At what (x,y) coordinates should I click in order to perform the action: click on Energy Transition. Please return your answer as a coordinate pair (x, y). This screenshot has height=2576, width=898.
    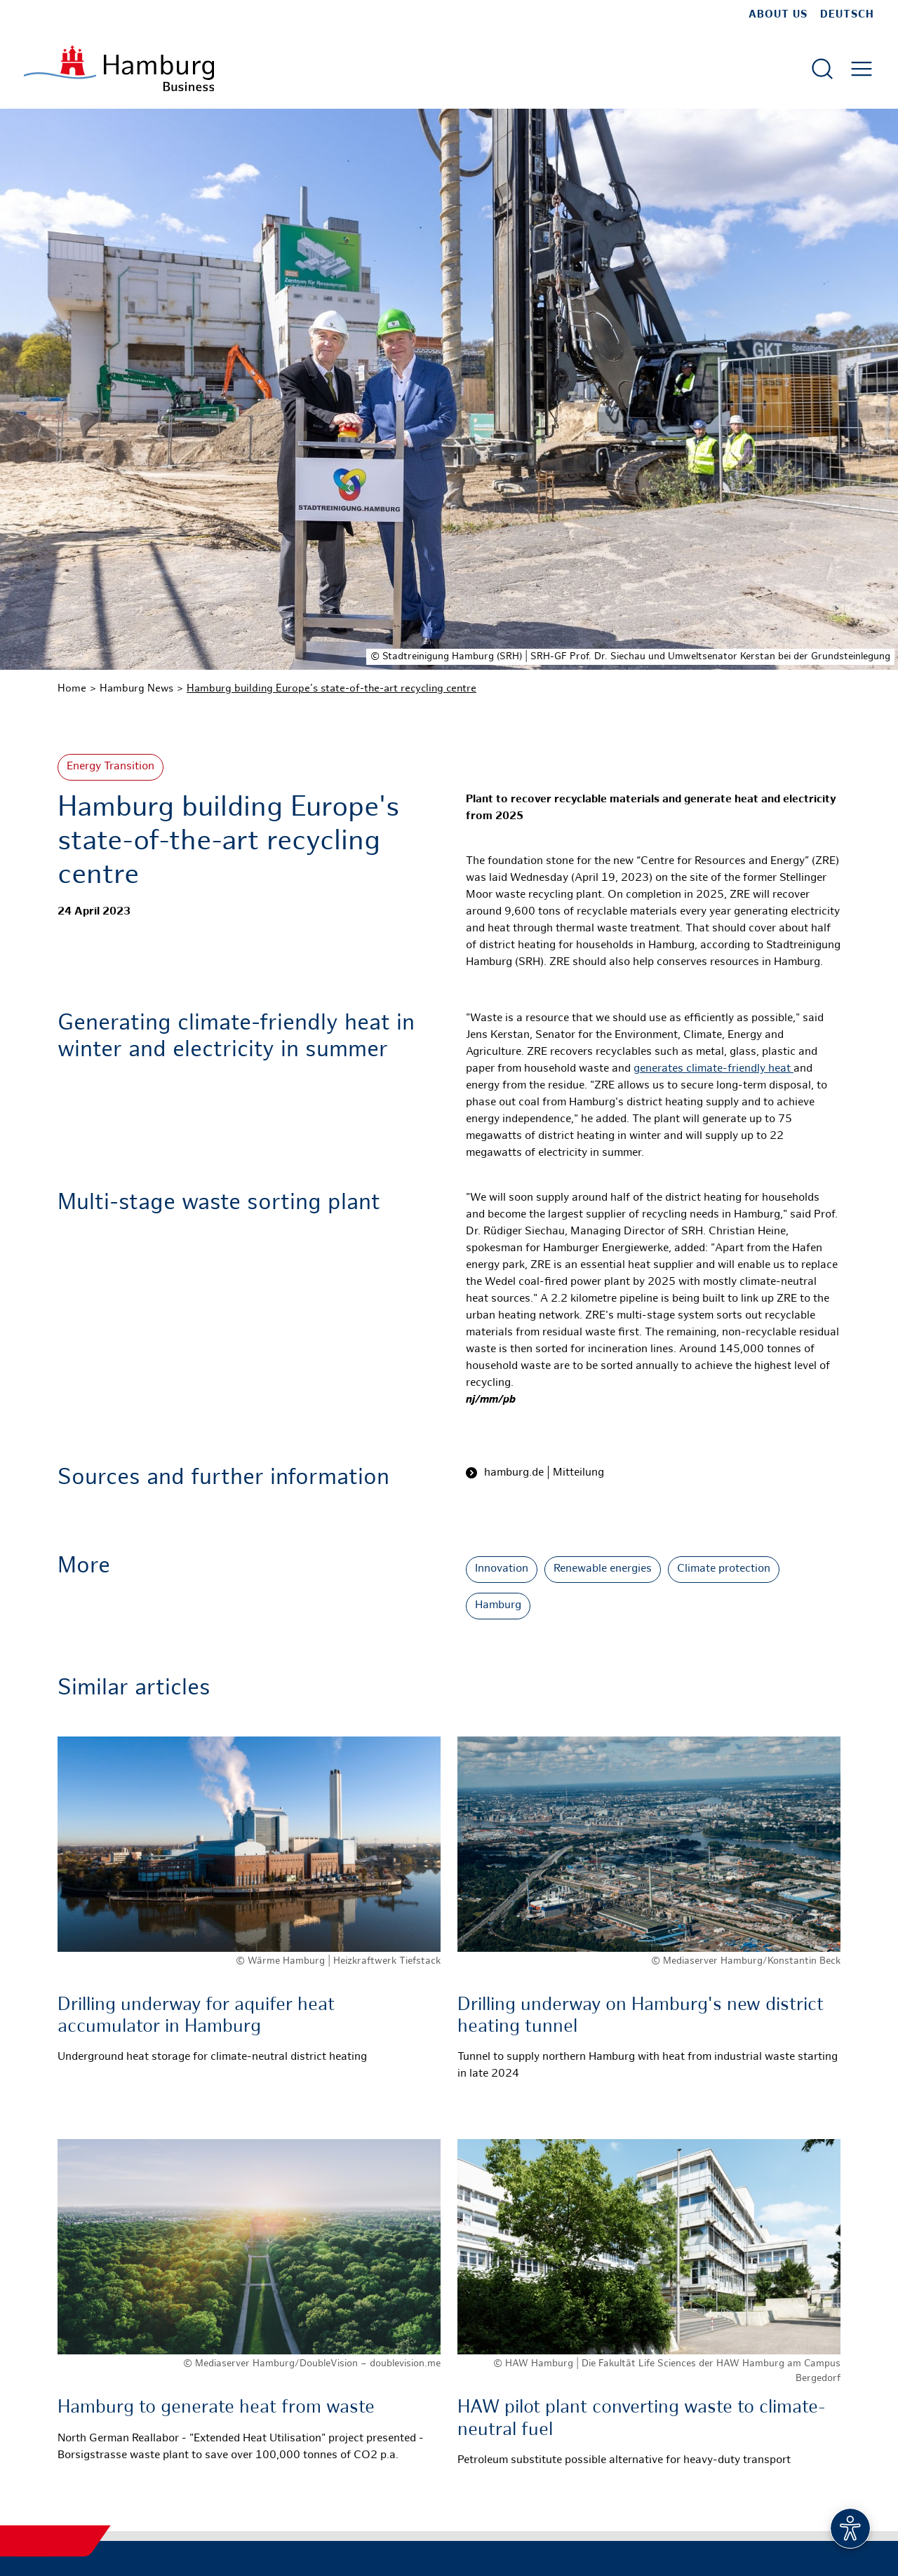
    Looking at the image, I should click on (110, 767).